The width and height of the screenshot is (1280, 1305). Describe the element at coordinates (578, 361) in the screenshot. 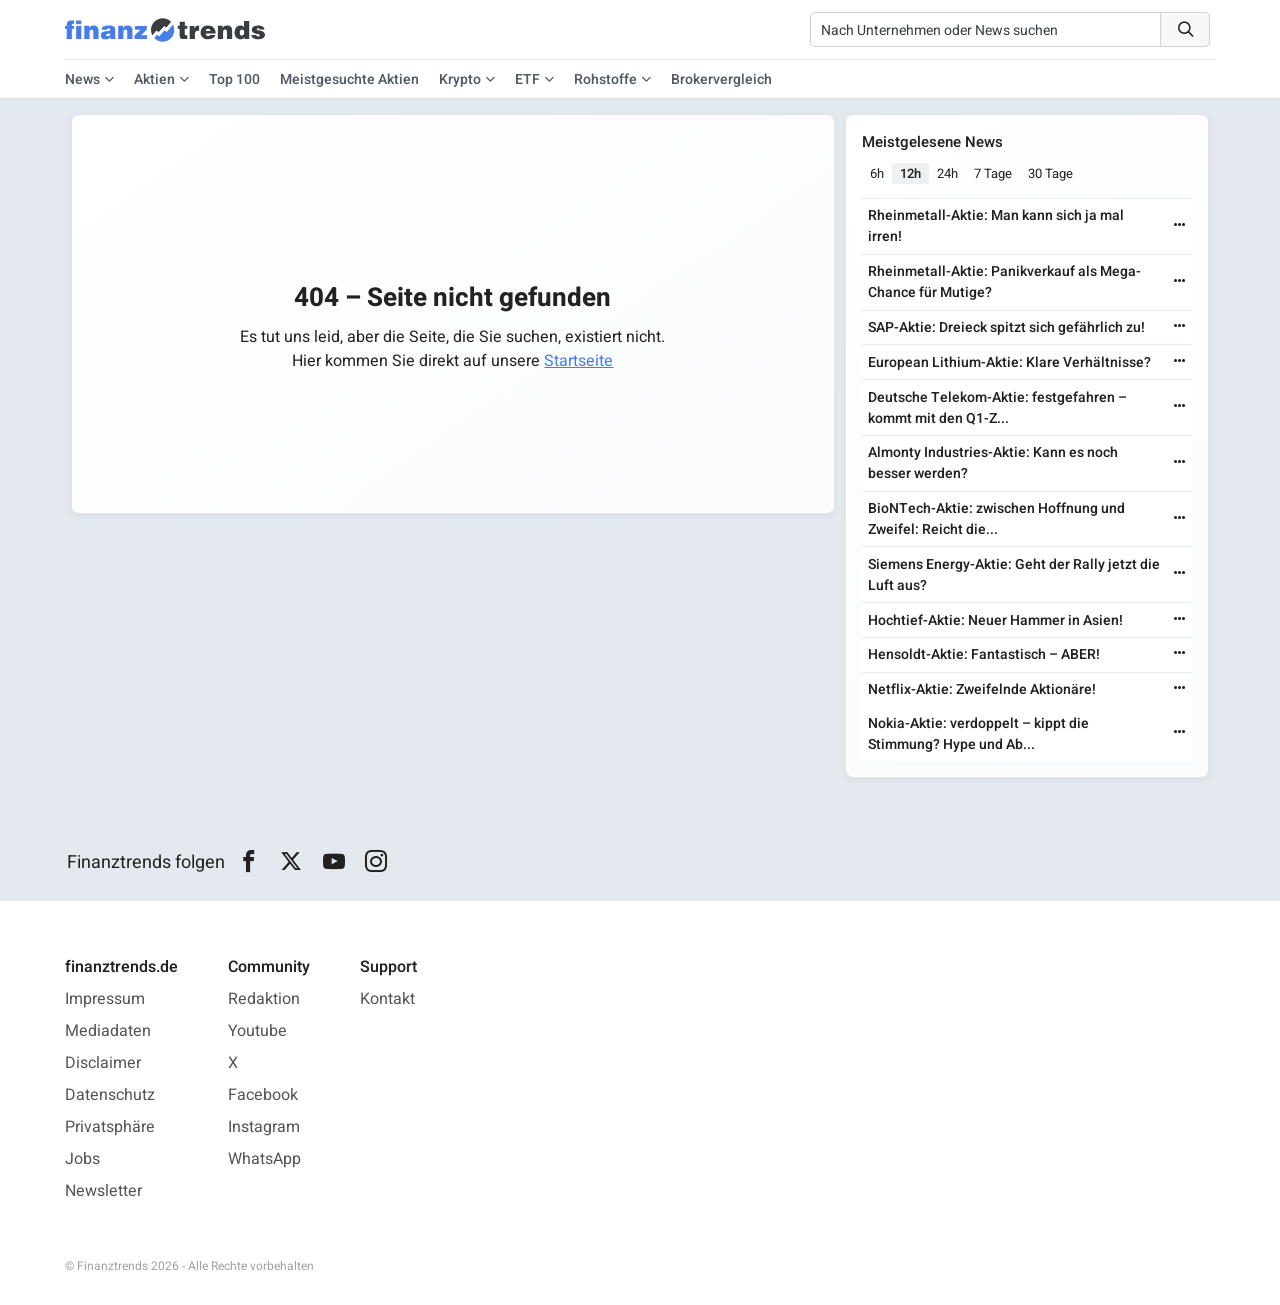

I see `Startseite` at that location.